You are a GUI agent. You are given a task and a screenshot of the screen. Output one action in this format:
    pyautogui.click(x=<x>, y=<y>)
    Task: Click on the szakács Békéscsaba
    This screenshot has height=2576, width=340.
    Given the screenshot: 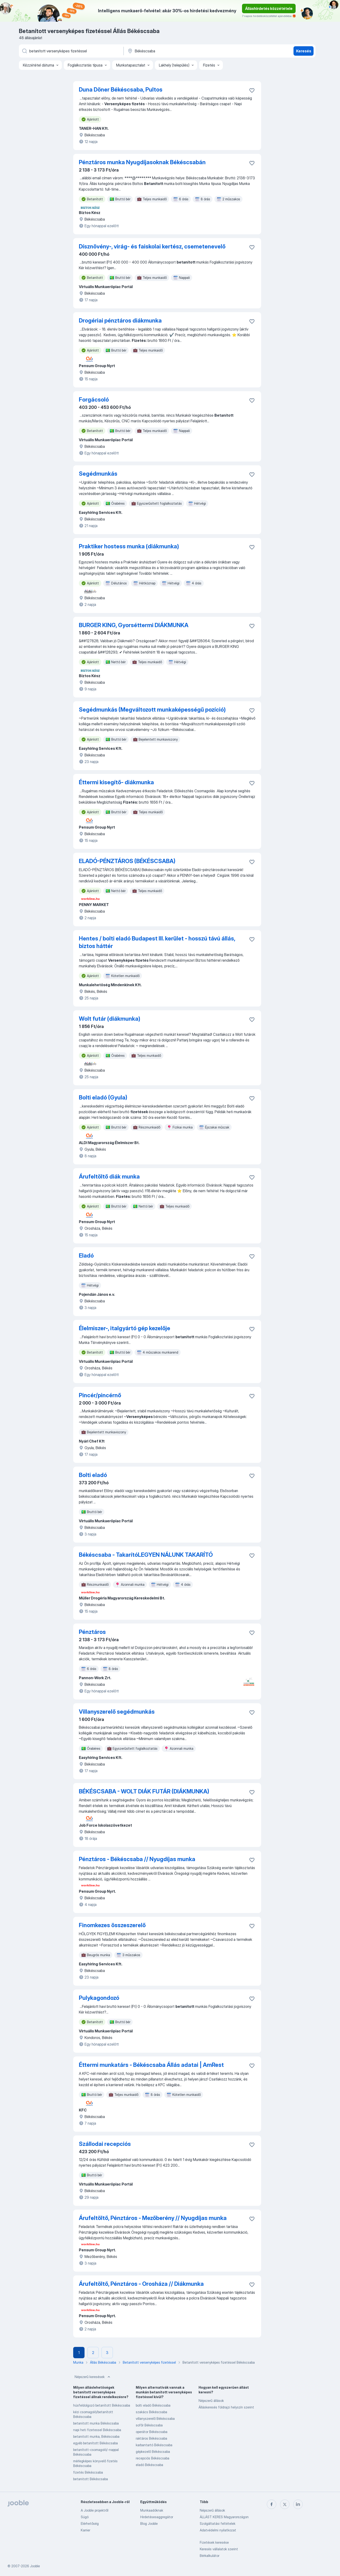 What is the action you would take?
    pyautogui.click(x=151, y=2412)
    